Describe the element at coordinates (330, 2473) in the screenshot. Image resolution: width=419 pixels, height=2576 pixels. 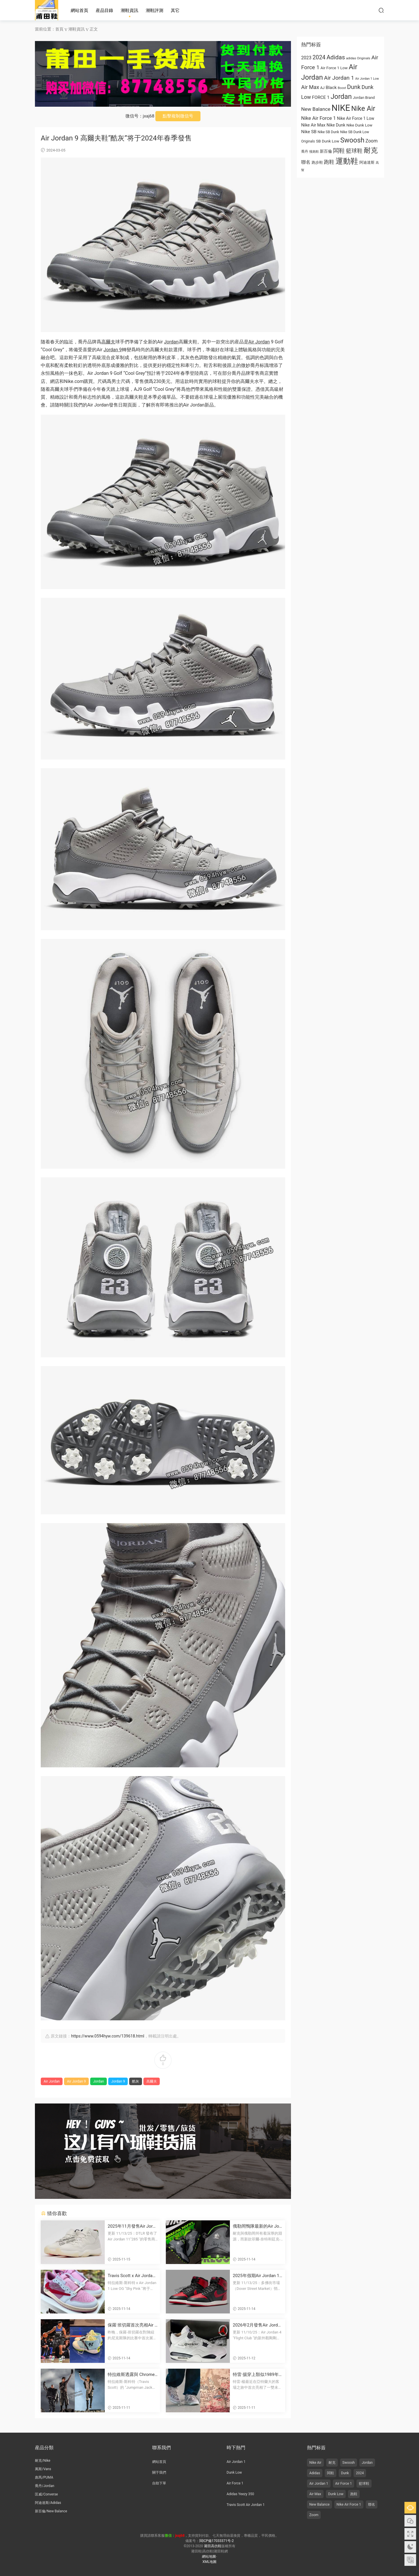
I see `闆鞋` at that location.